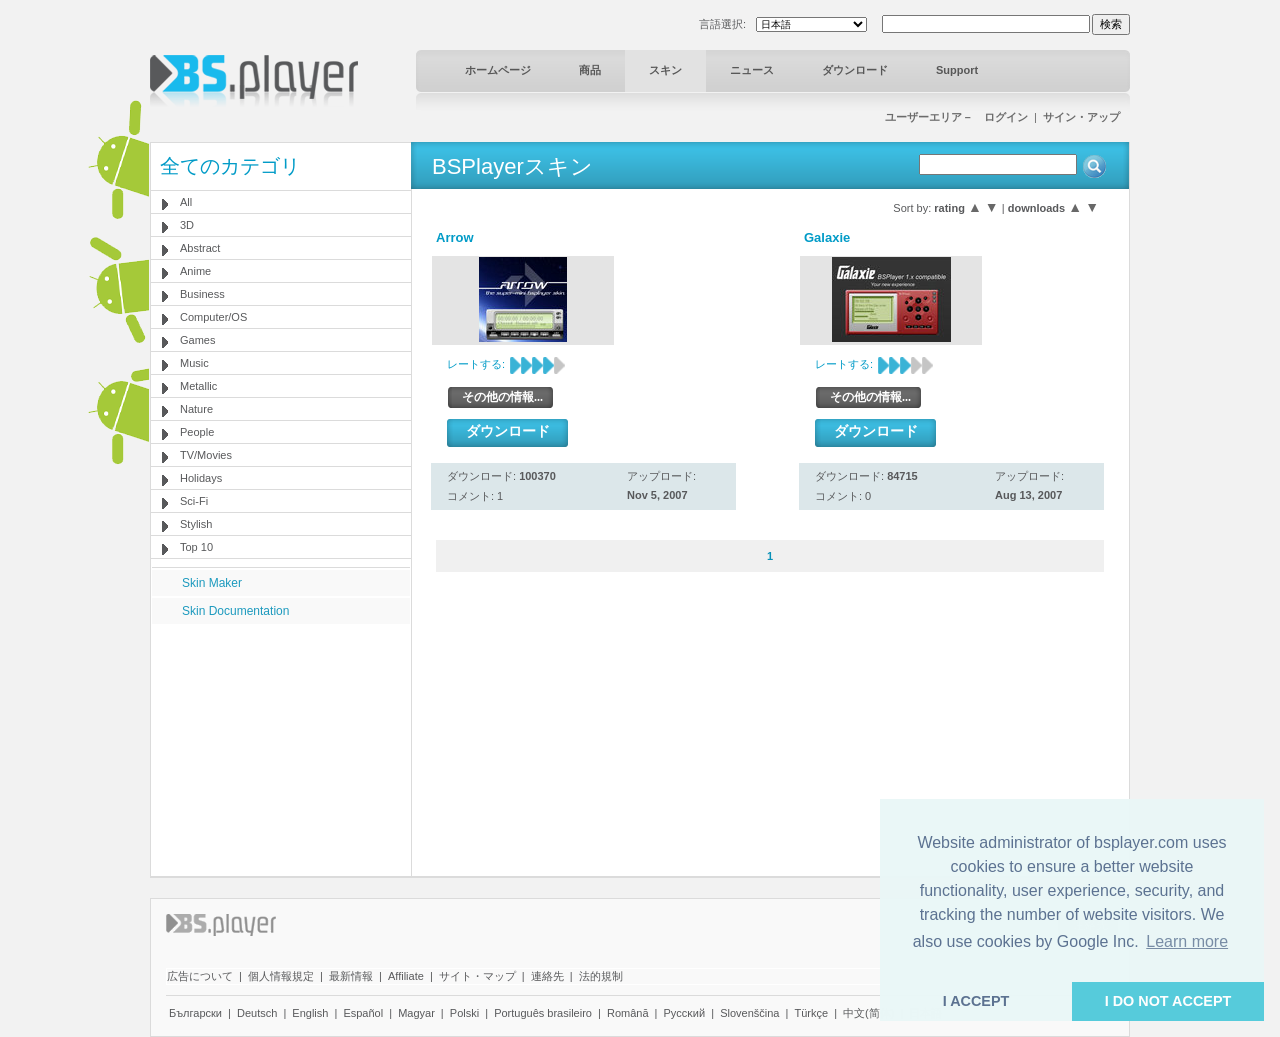 Image resolution: width=1280 pixels, height=1037 pixels. What do you see at coordinates (498, 70) in the screenshot?
I see `ホームページ` at bounding box center [498, 70].